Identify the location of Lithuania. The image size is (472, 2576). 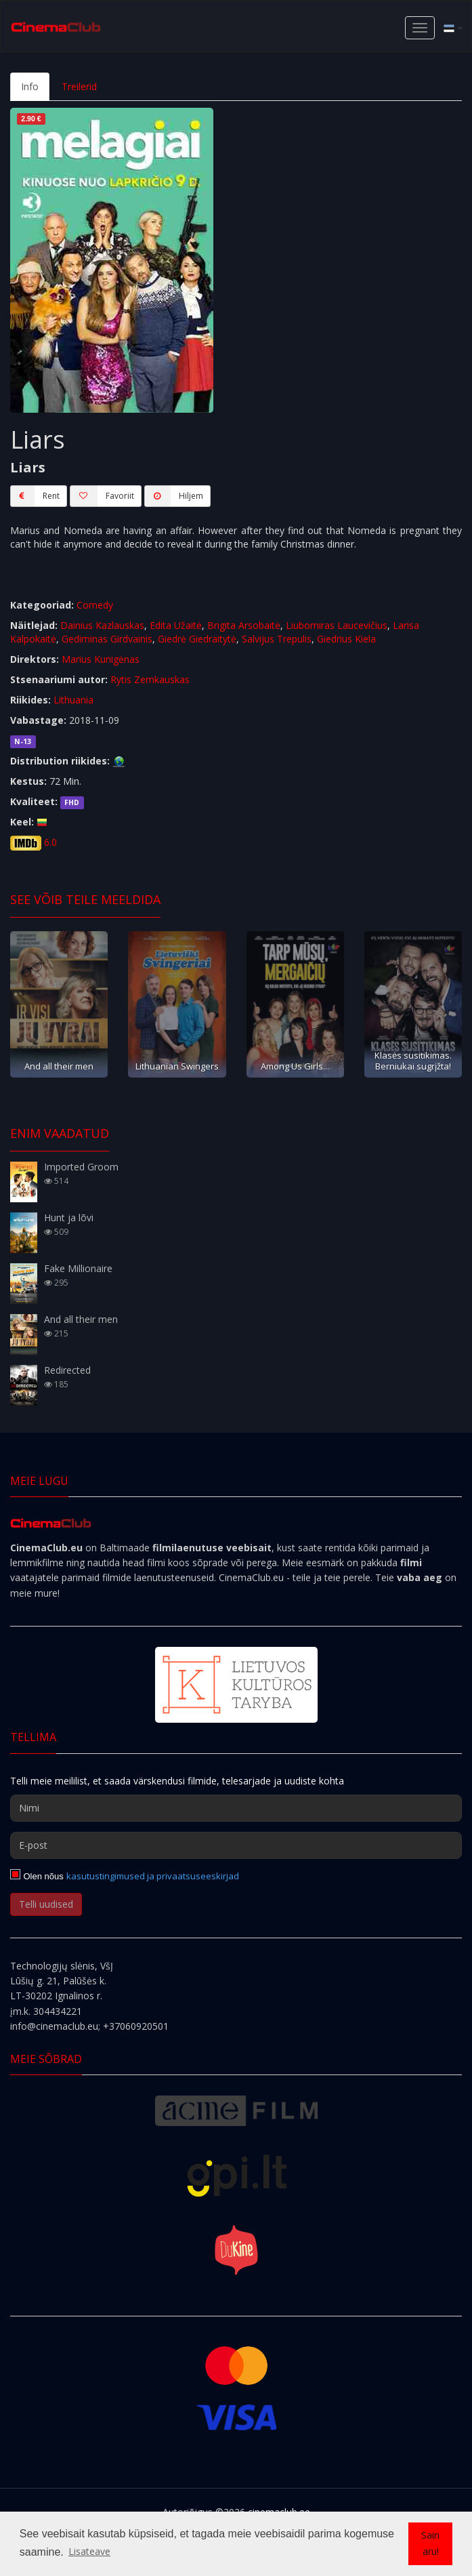
(73, 699).